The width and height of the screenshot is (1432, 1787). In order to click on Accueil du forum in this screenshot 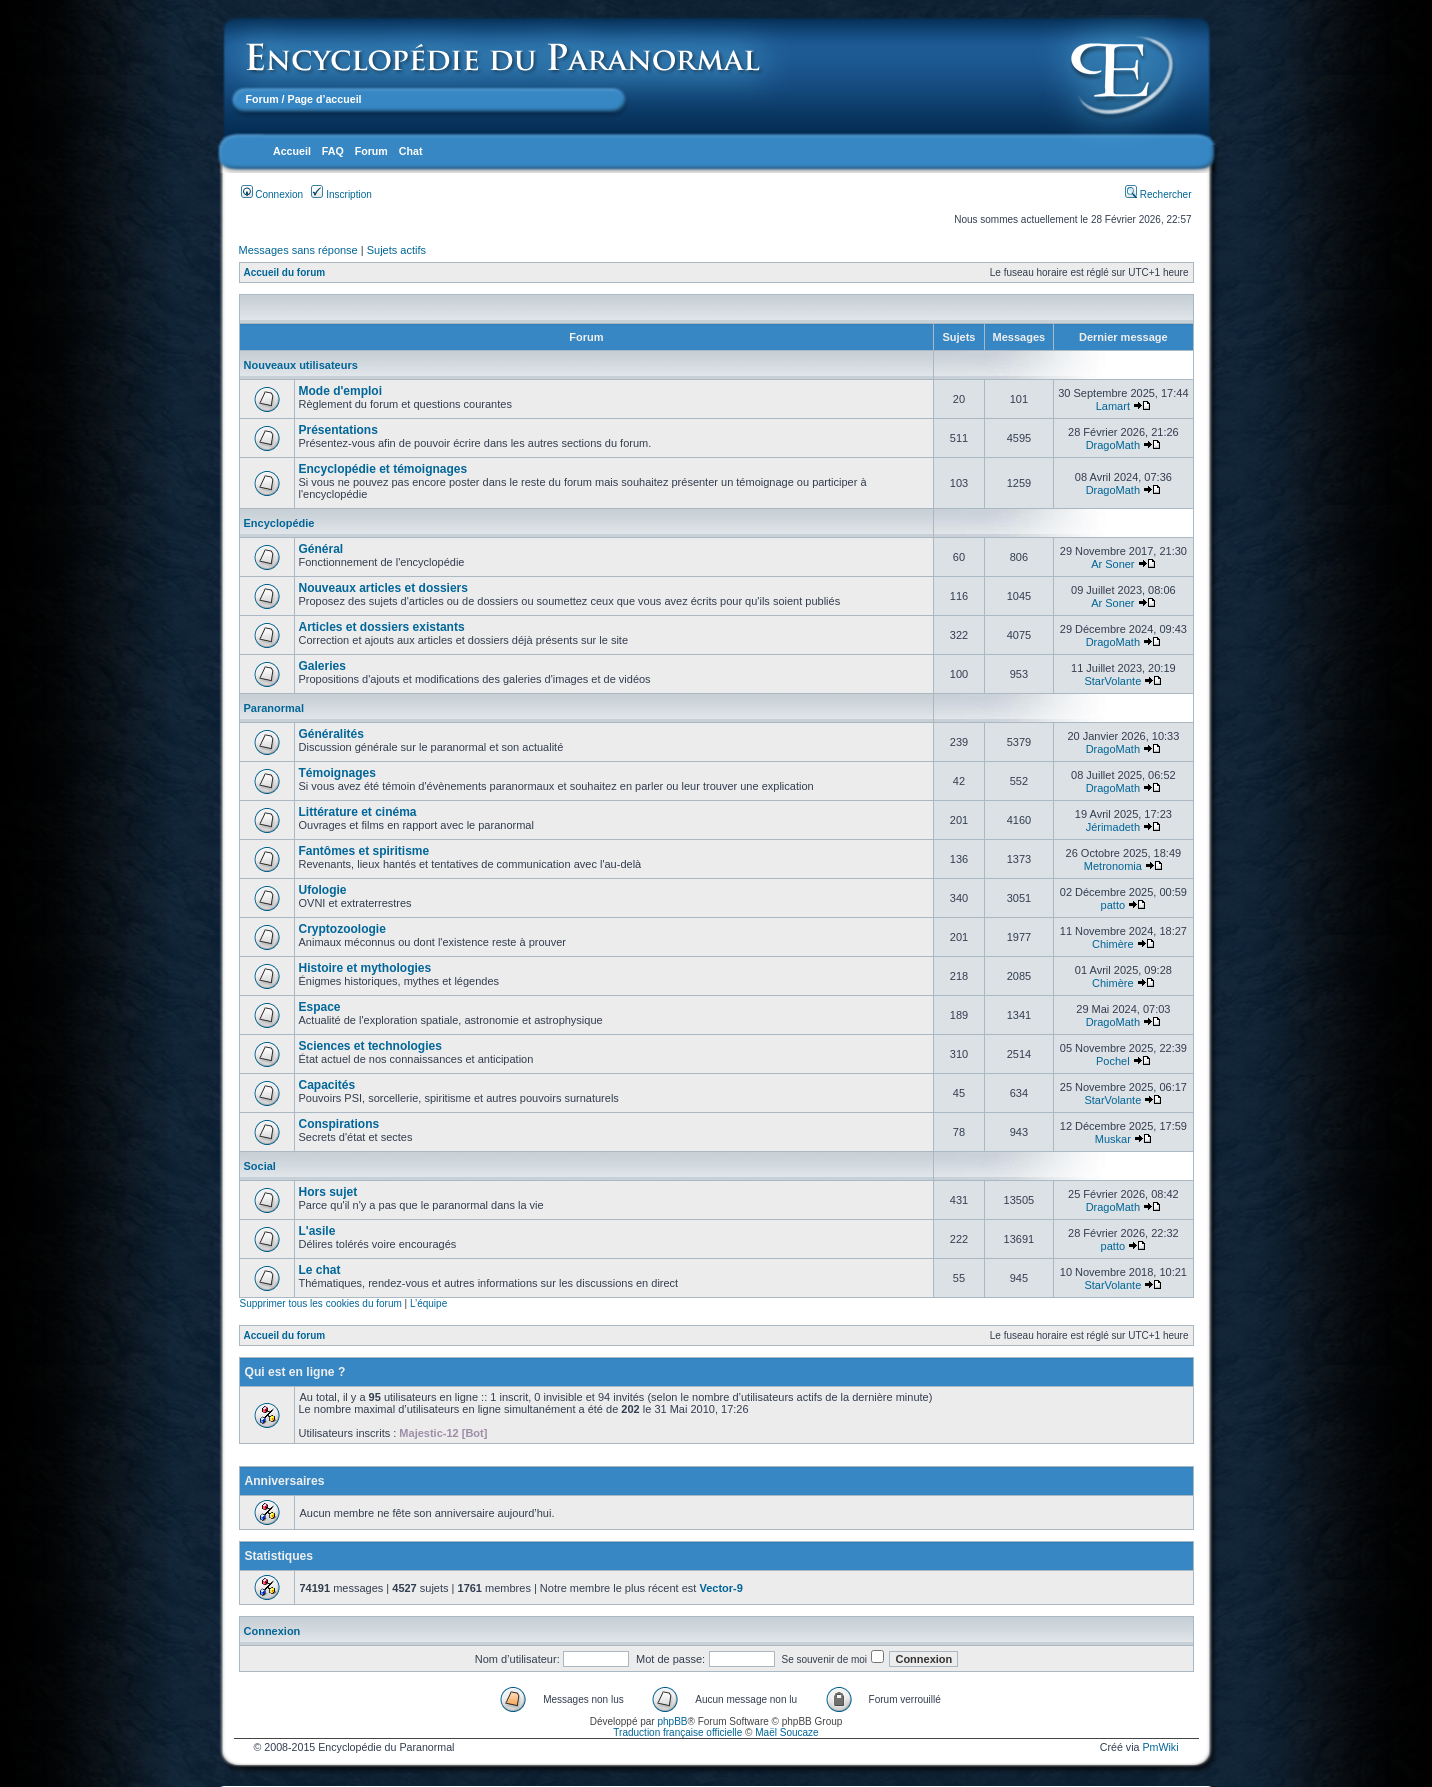, I will do `click(285, 272)`.